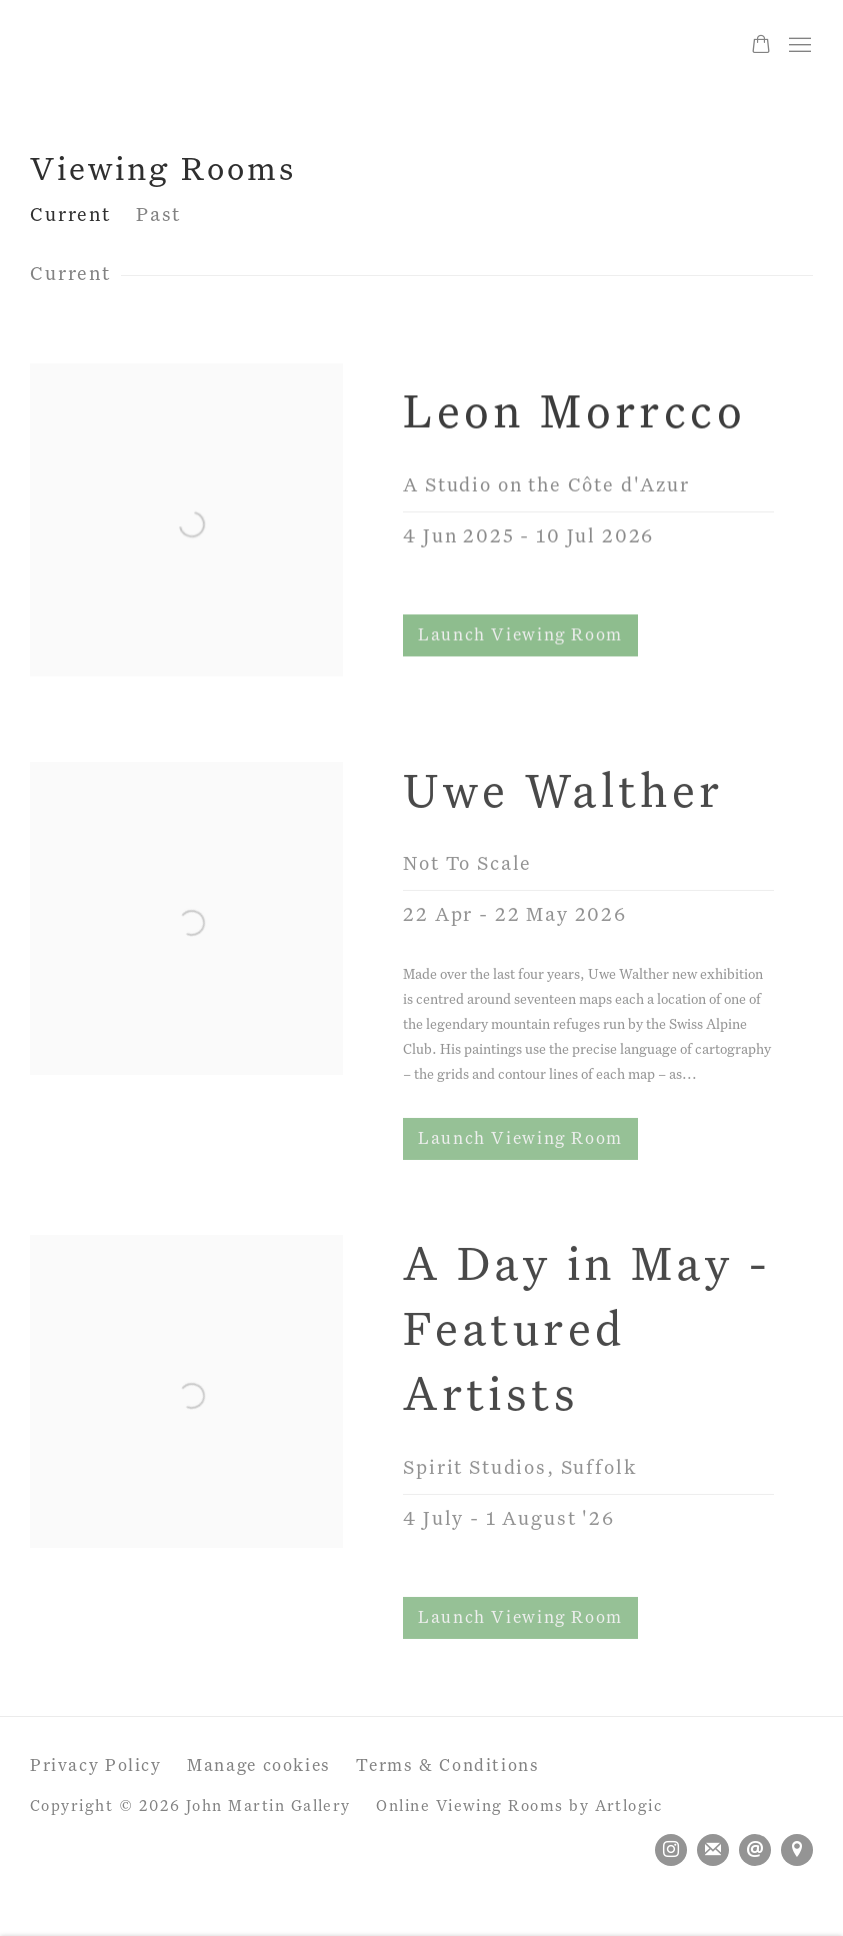 The height and width of the screenshot is (1936, 843). Describe the element at coordinates (259, 1766) in the screenshot. I see `Manage cookies [button]` at that location.